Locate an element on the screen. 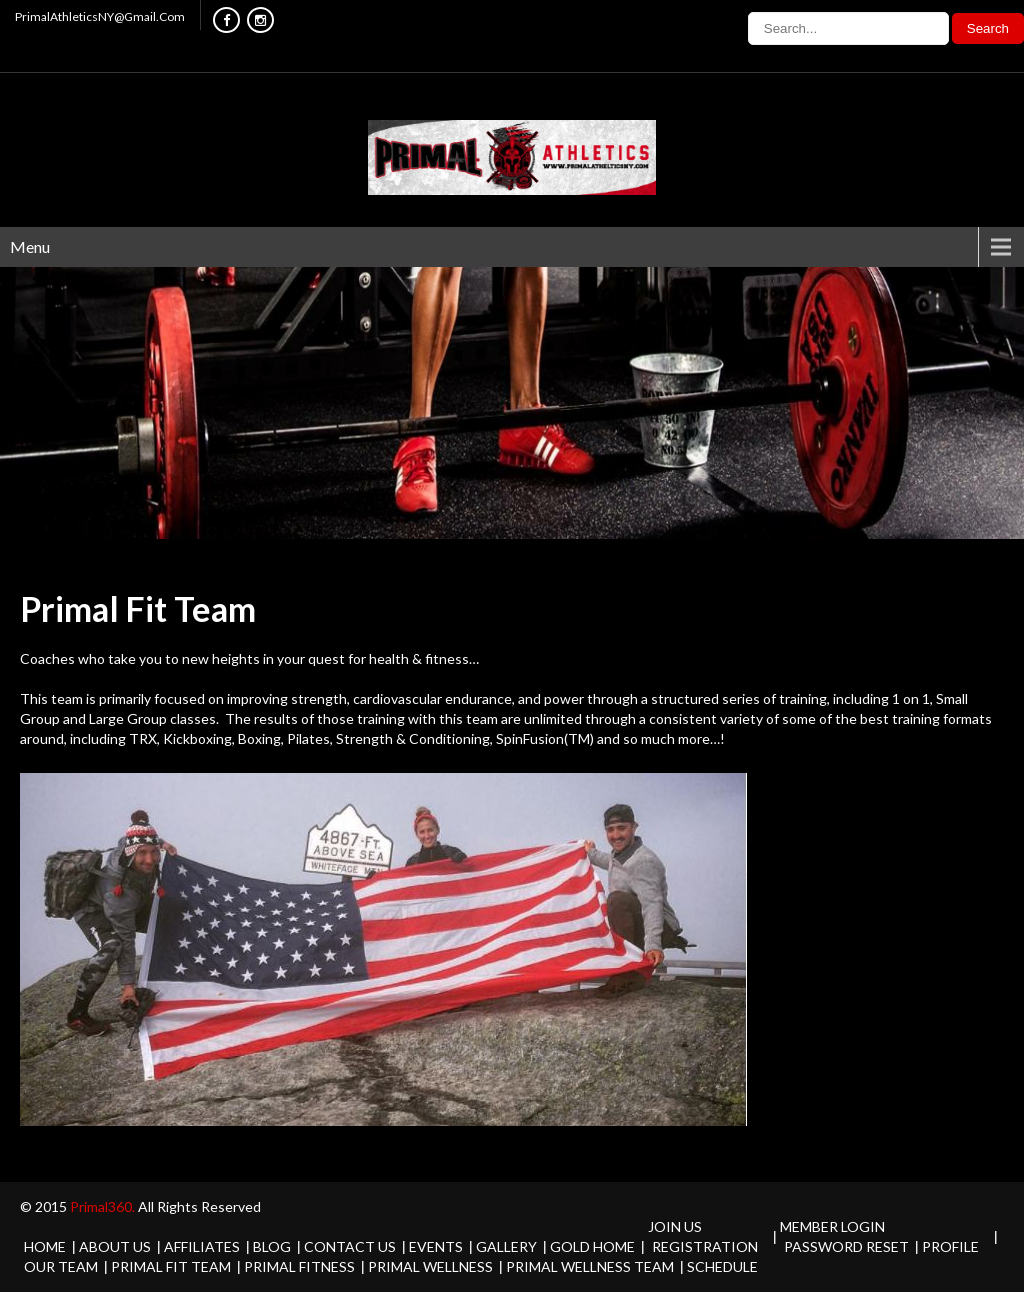 This screenshot has height=1292, width=1024. Affiliates is located at coordinates (202, 1246).